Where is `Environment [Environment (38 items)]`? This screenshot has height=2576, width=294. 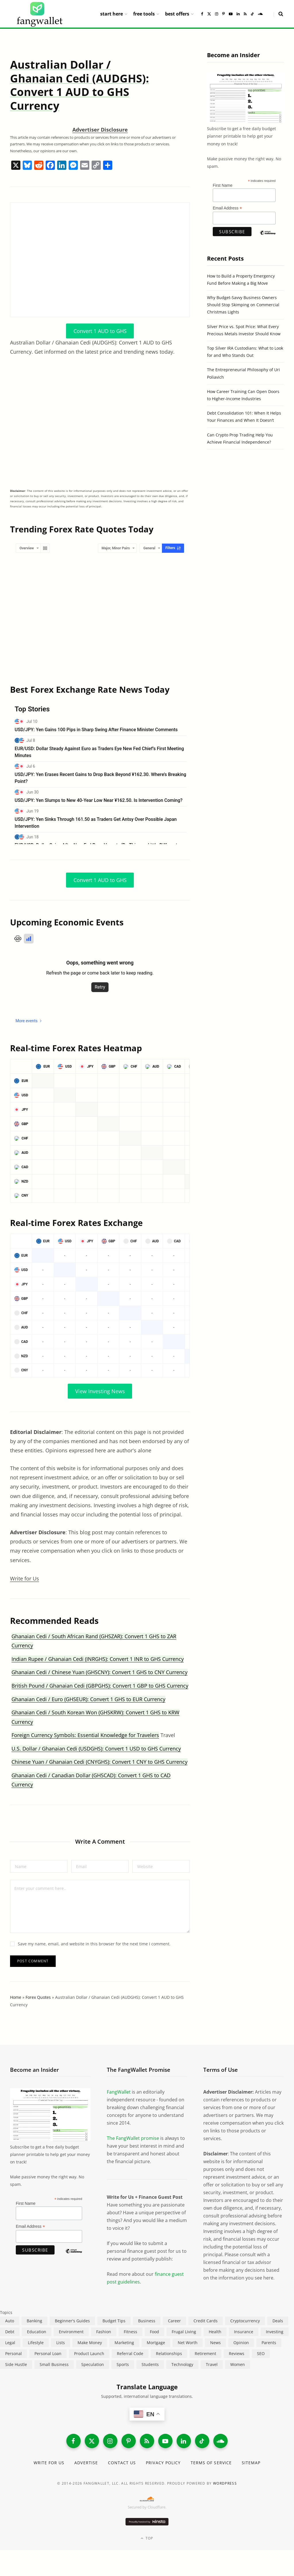
Environment [Environment (38 items)] is located at coordinates (71, 2331).